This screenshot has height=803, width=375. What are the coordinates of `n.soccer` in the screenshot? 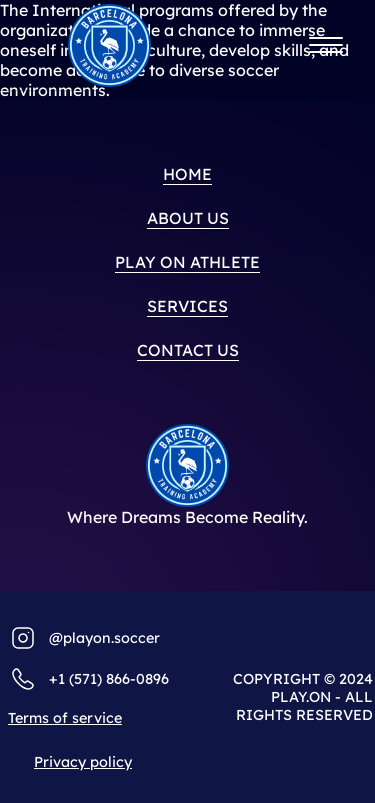 It's located at (131, 638).